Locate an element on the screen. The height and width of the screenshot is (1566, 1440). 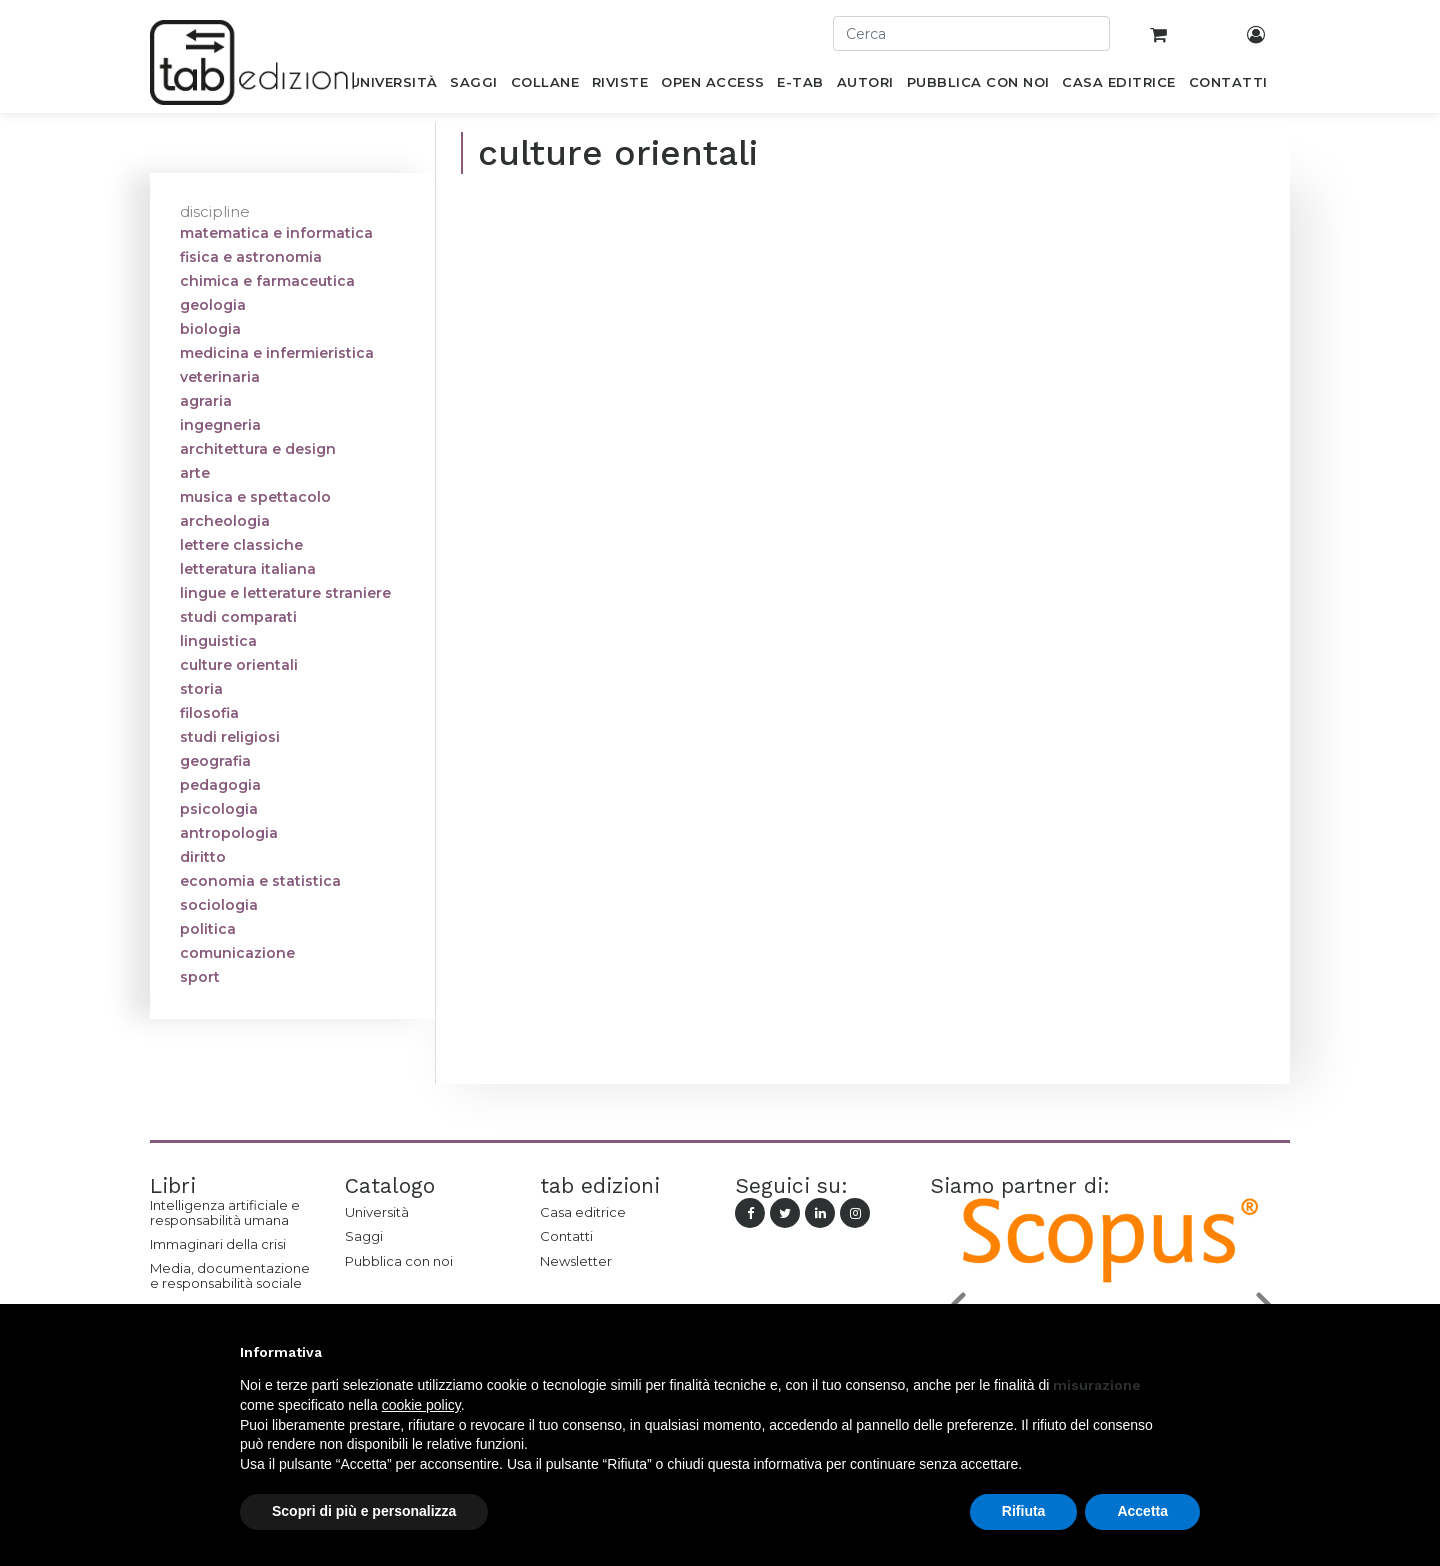
[menuitem] is located at coordinates (393, 86).